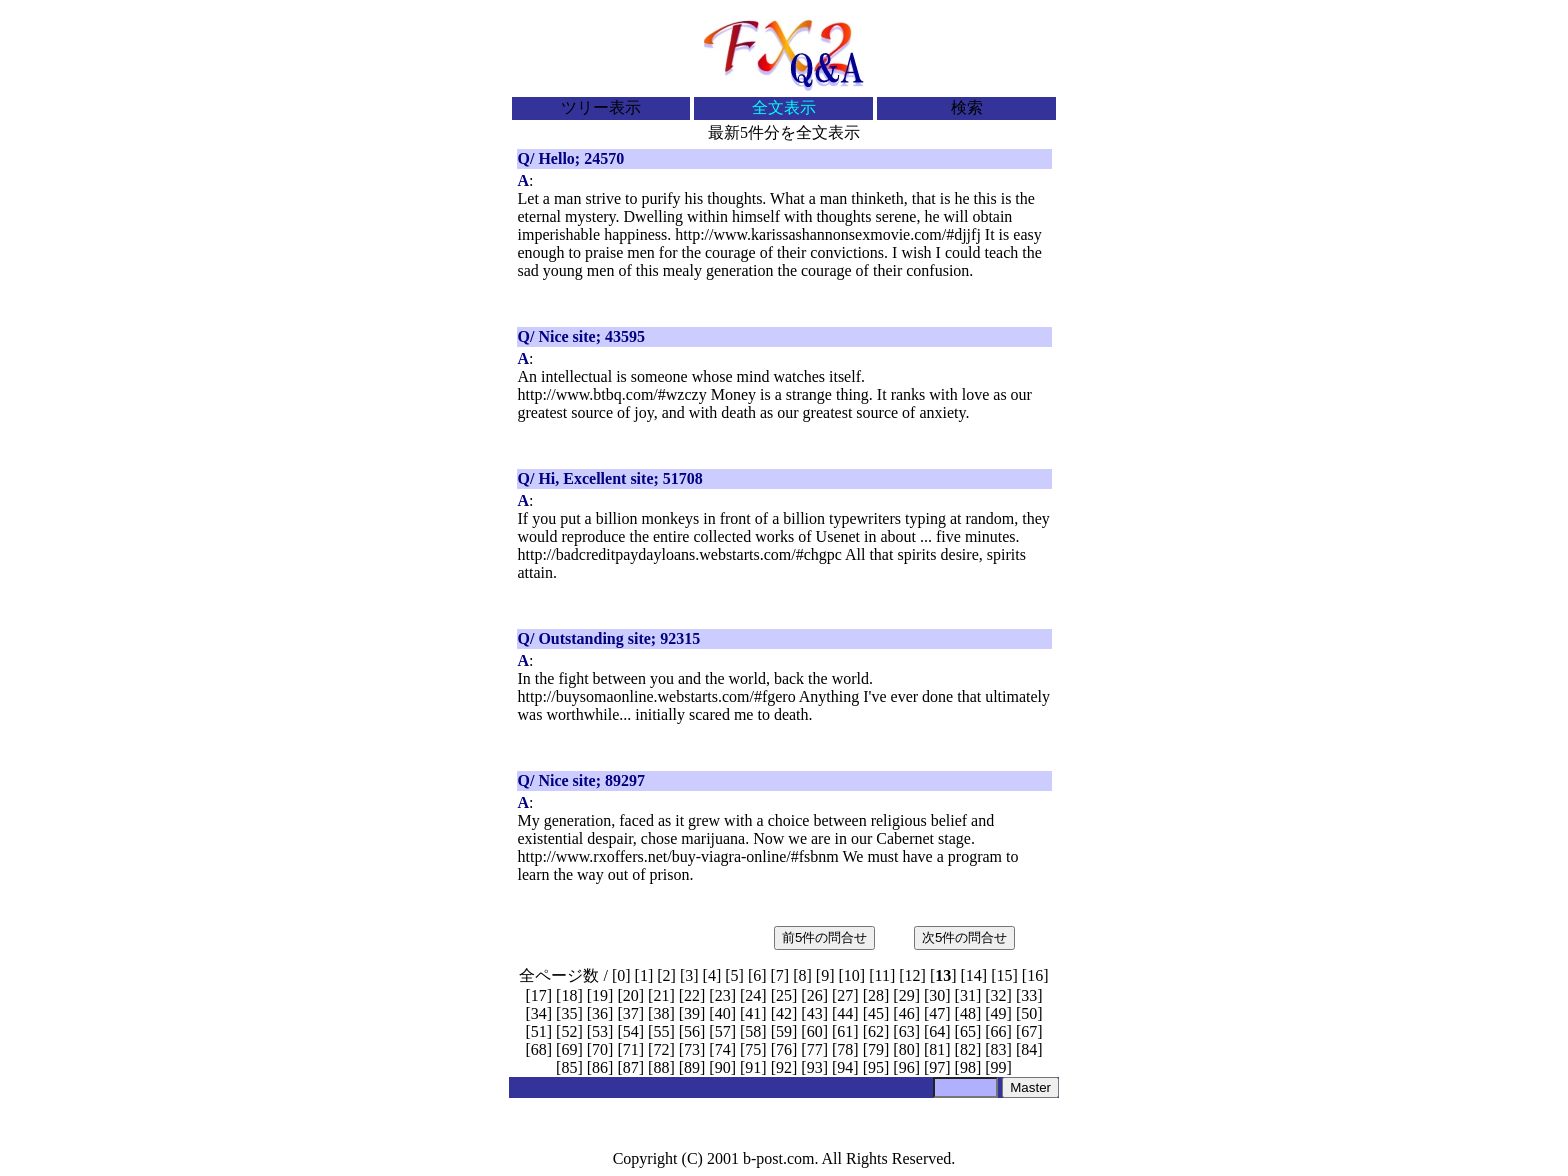 The width and height of the screenshot is (1568, 1176). Describe the element at coordinates (631, 1049) in the screenshot. I see `71` at that location.